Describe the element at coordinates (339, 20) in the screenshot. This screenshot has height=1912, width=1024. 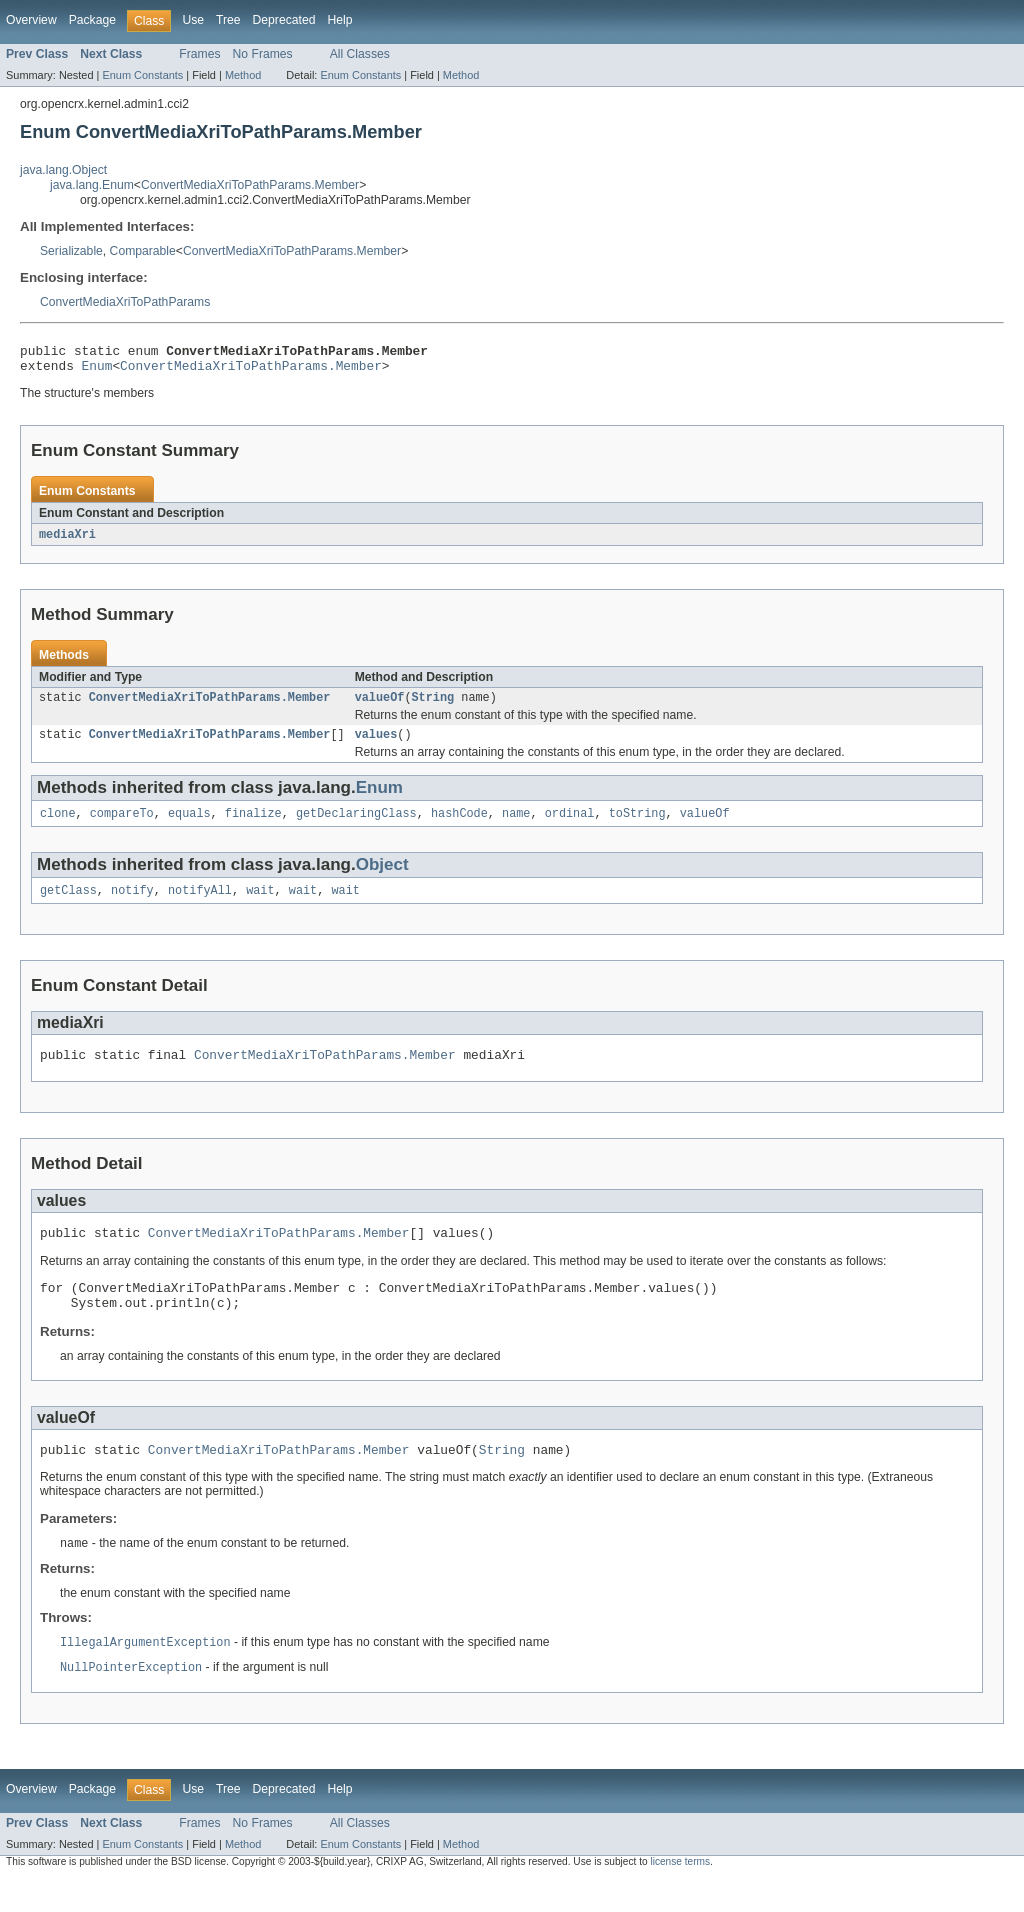
I see `Help` at that location.